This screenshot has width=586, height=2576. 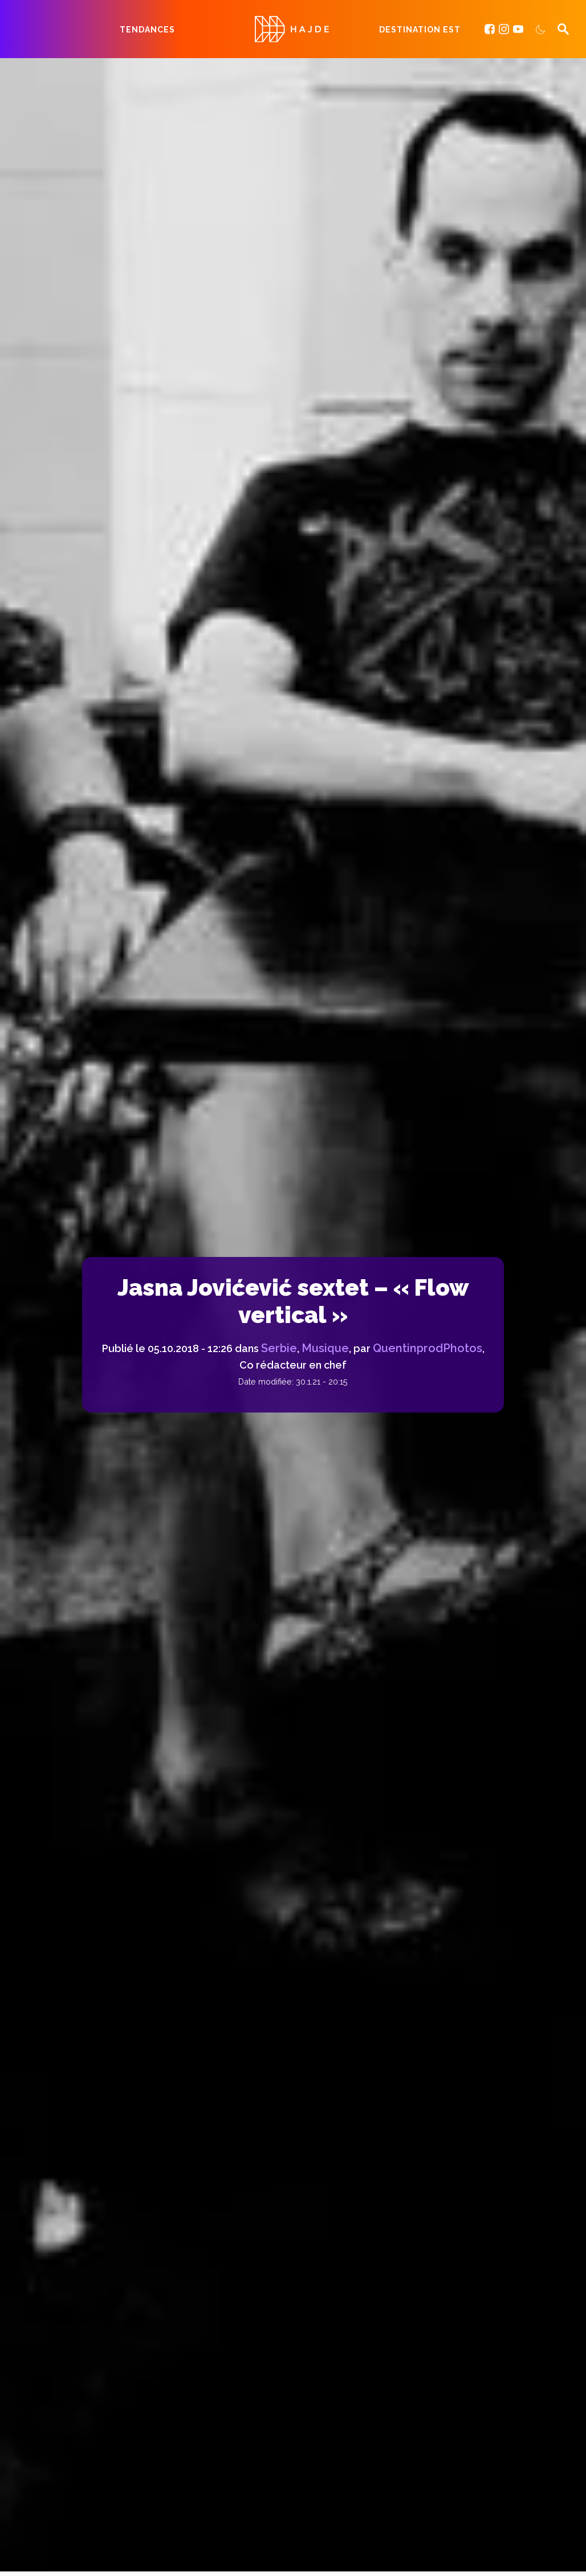 What do you see at coordinates (279, 1348) in the screenshot?
I see `Serbie` at bounding box center [279, 1348].